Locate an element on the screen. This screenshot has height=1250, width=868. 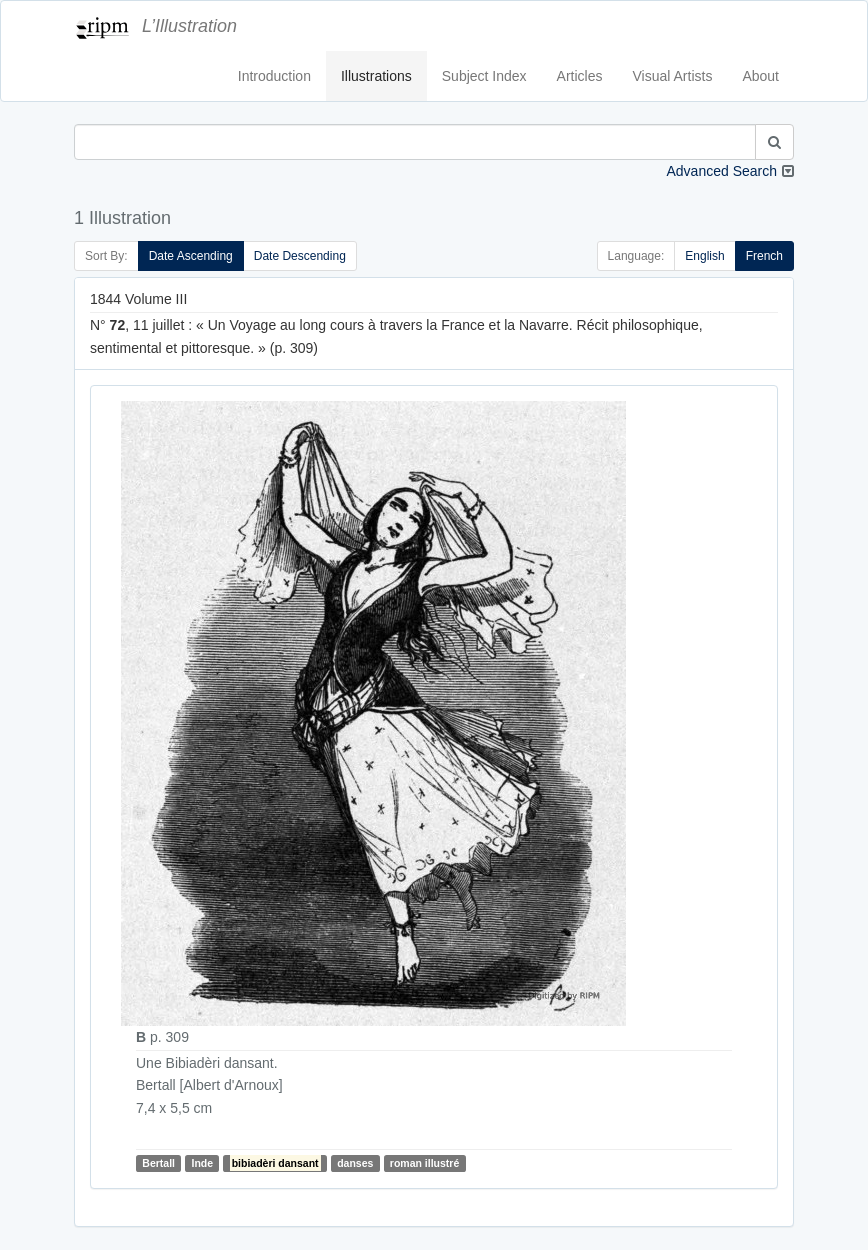
Visual Artists is located at coordinates (673, 76).